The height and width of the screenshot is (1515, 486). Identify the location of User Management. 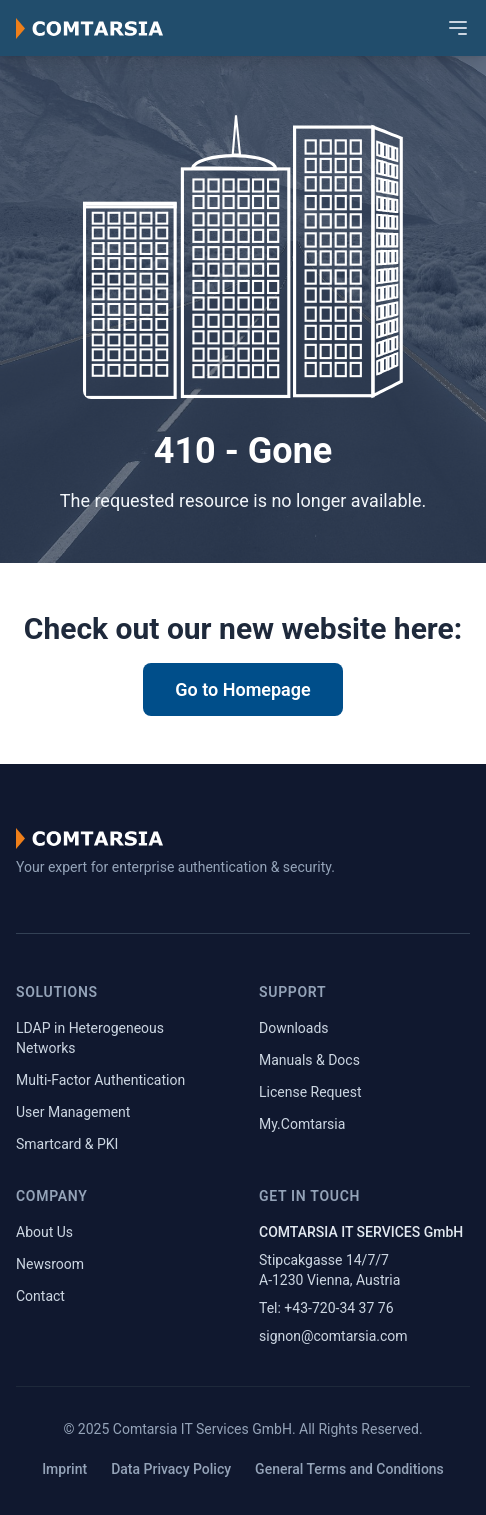
(73, 1112).